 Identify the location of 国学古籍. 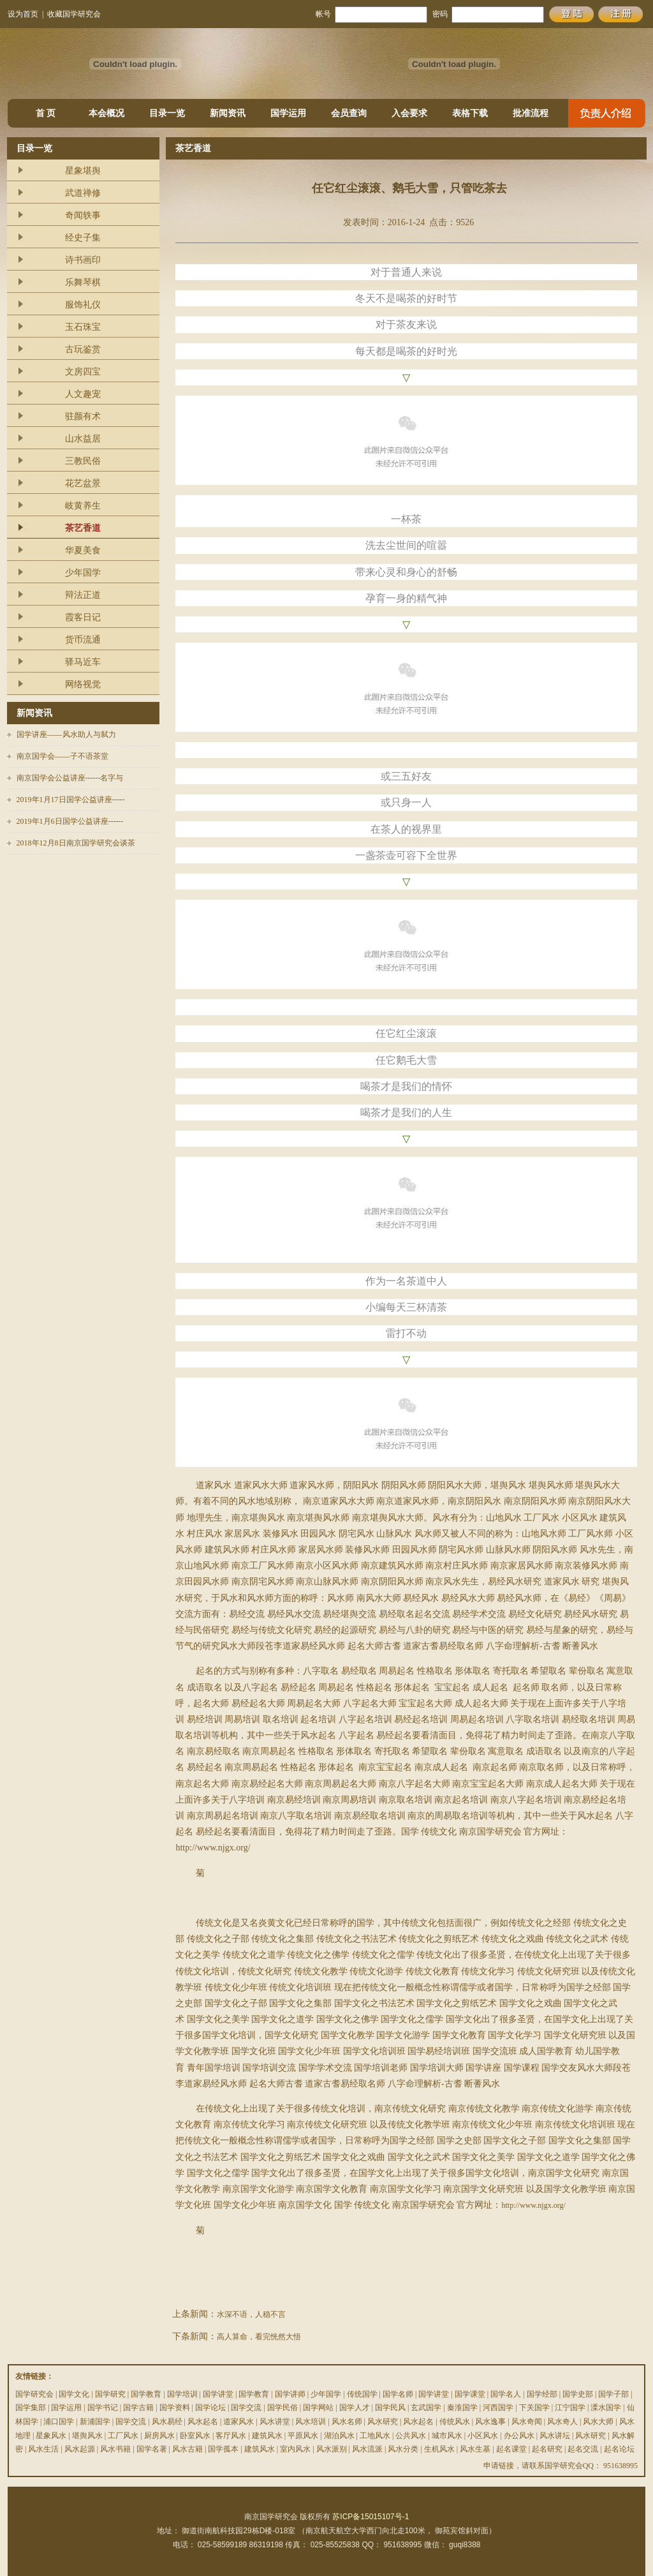
(138, 2407).